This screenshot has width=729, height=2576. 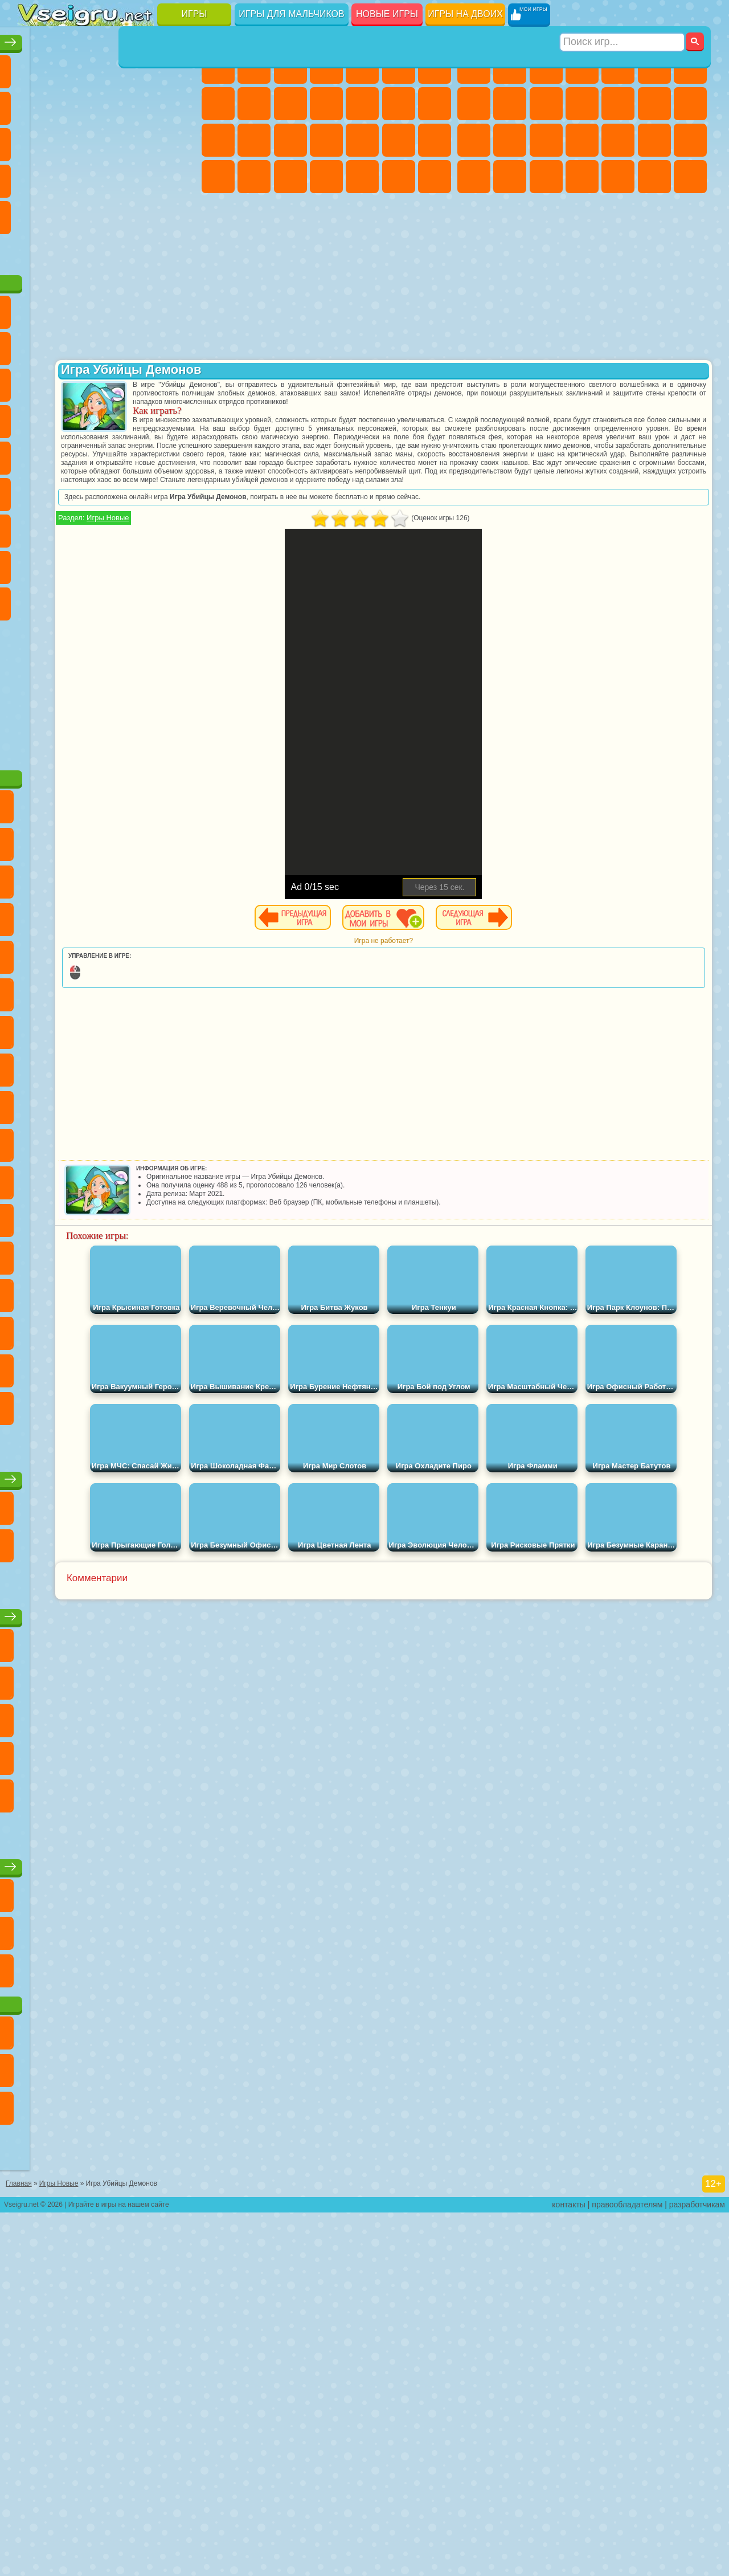 I want to click on Грузовики, so click(x=617, y=103).